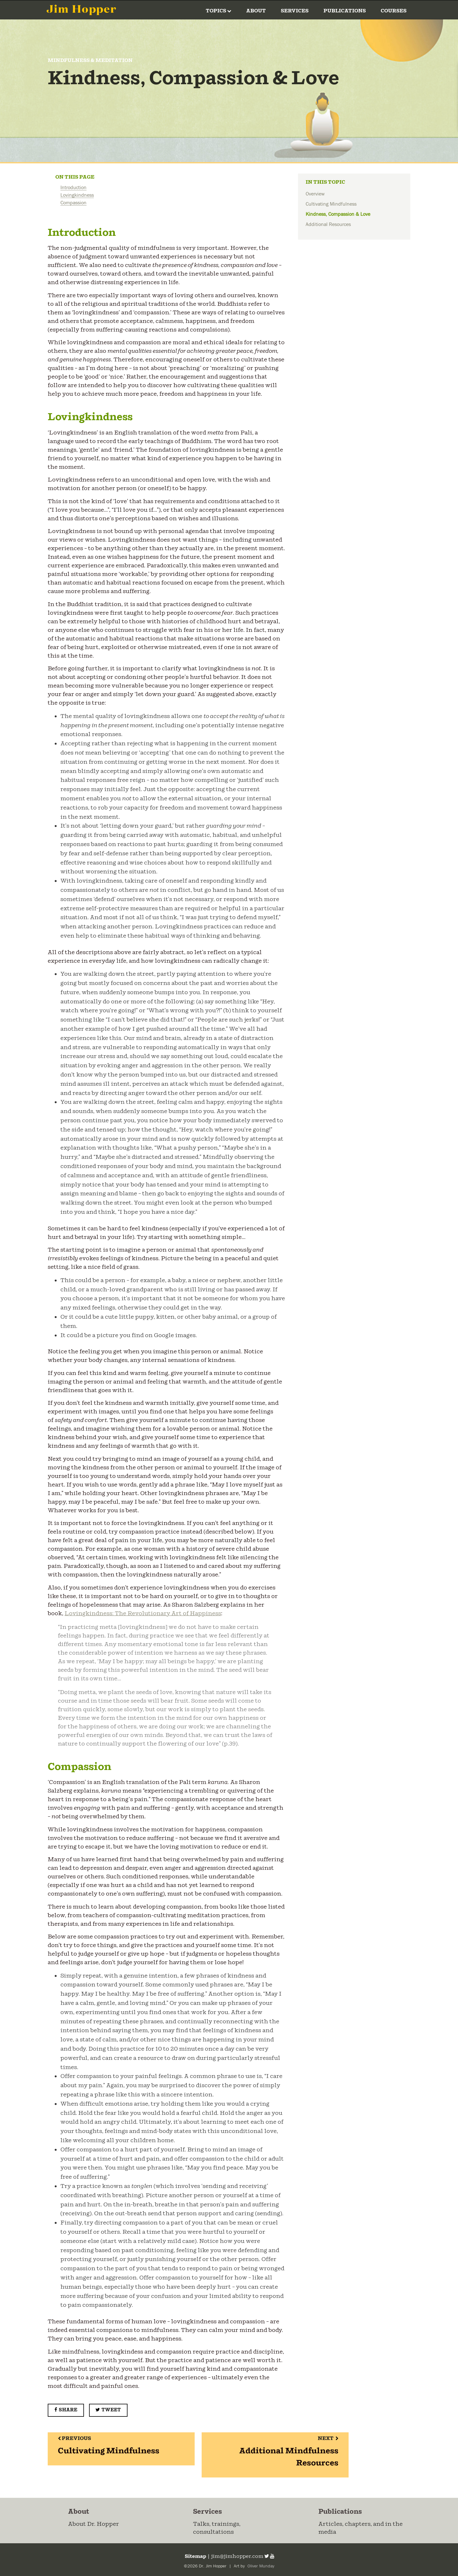  I want to click on Lovingkindness: The Revolutionary Art of Happiness, so click(143, 1613).